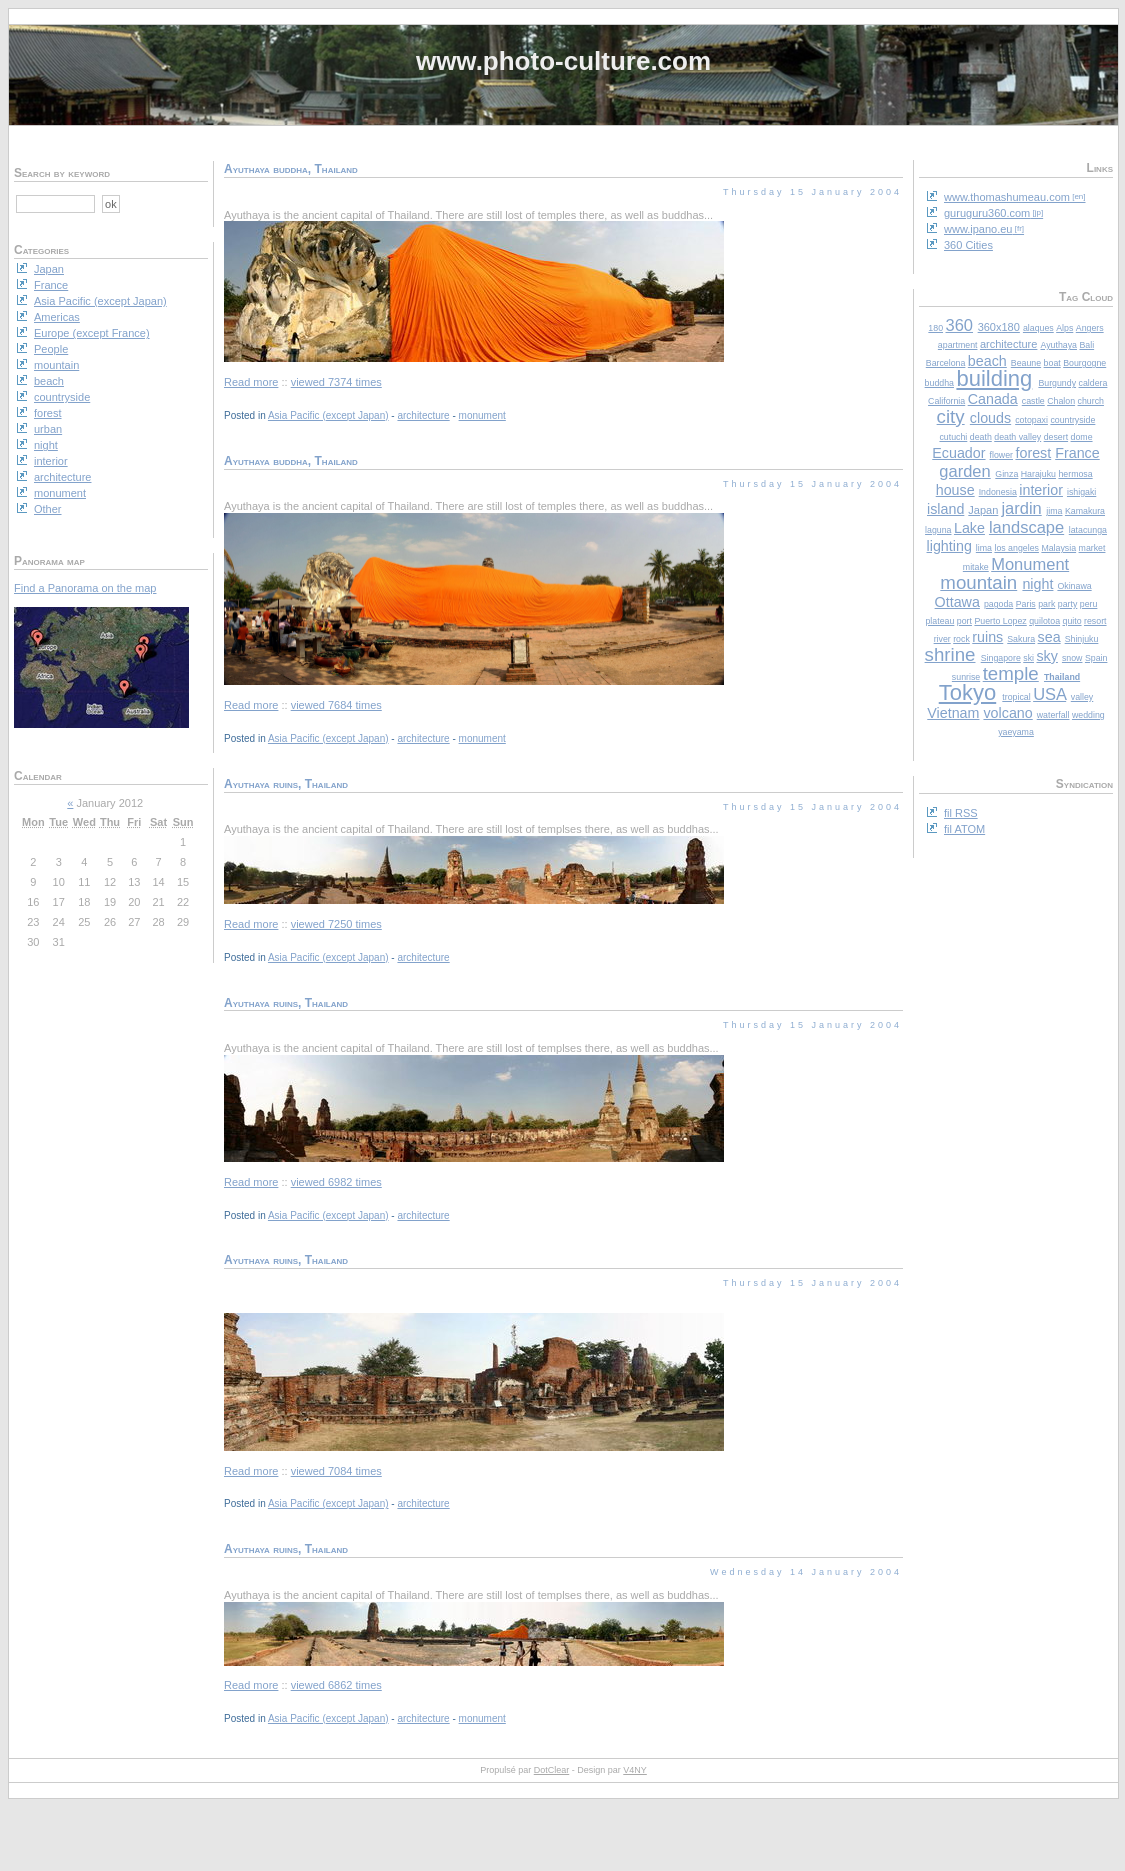 Image resolution: width=1125 pixels, height=1871 pixels. Describe the element at coordinates (942, 639) in the screenshot. I see `river` at that location.